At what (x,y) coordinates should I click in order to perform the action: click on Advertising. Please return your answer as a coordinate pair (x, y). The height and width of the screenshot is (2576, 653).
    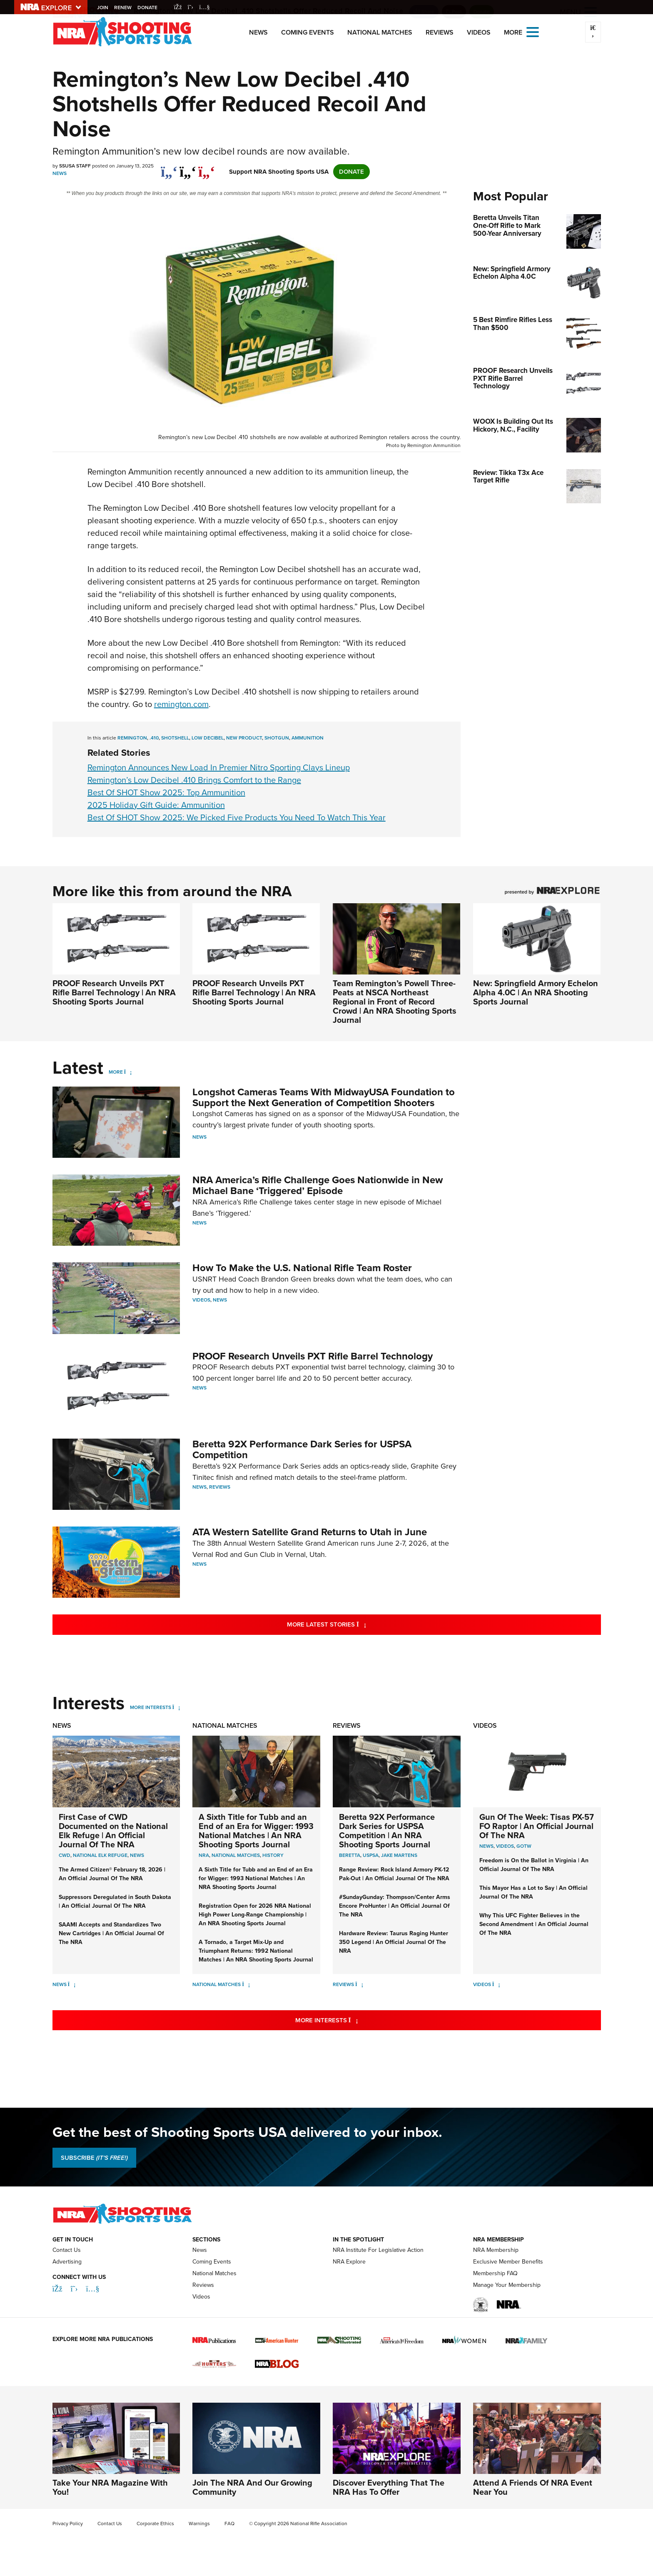
    Looking at the image, I should click on (67, 2261).